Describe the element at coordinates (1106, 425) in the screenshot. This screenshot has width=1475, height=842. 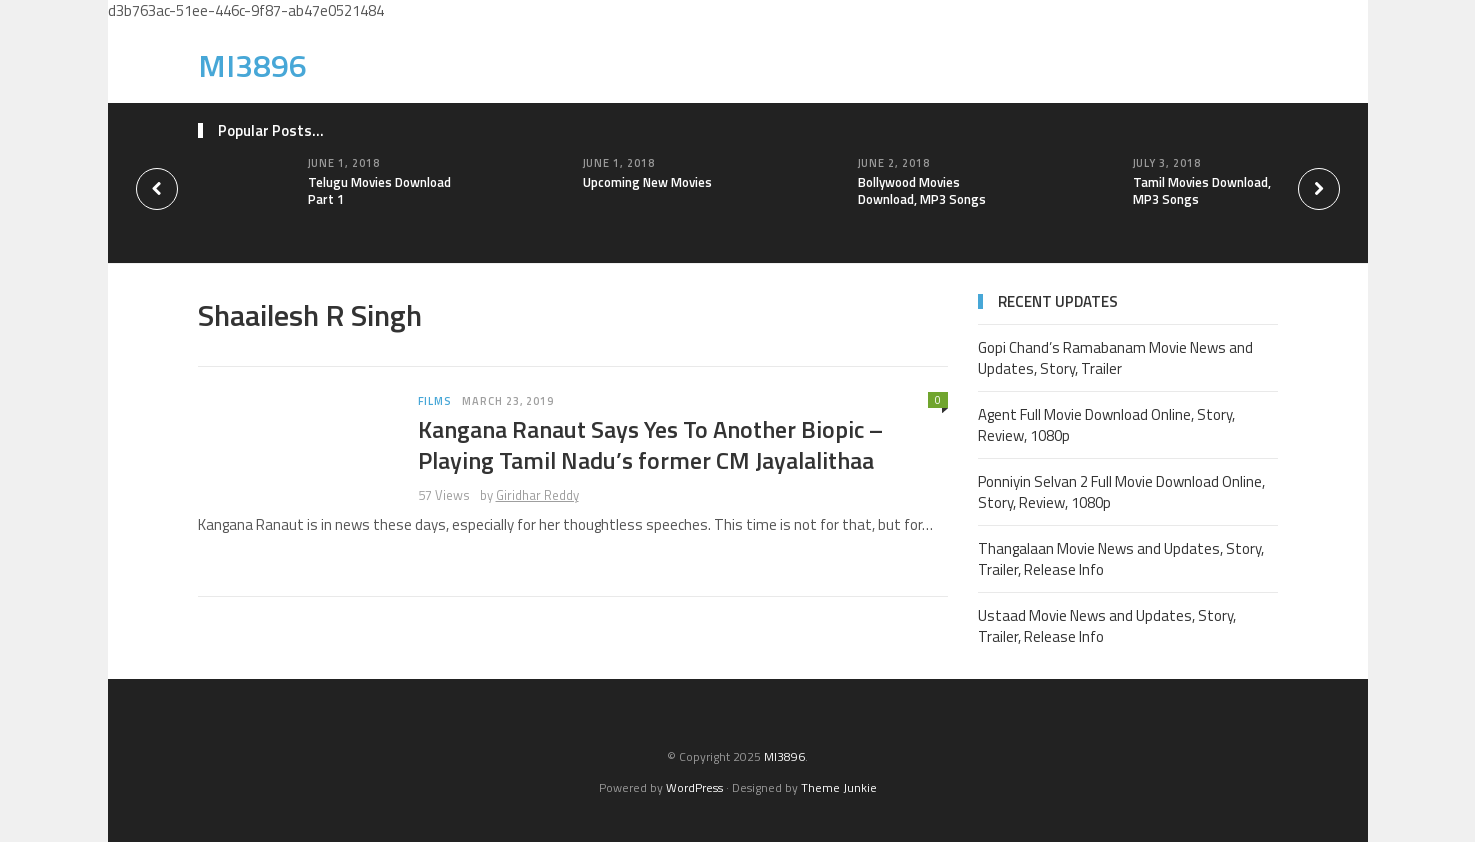
I see `Agent Full Movie Download Online, Story, Review, 1080p` at that location.